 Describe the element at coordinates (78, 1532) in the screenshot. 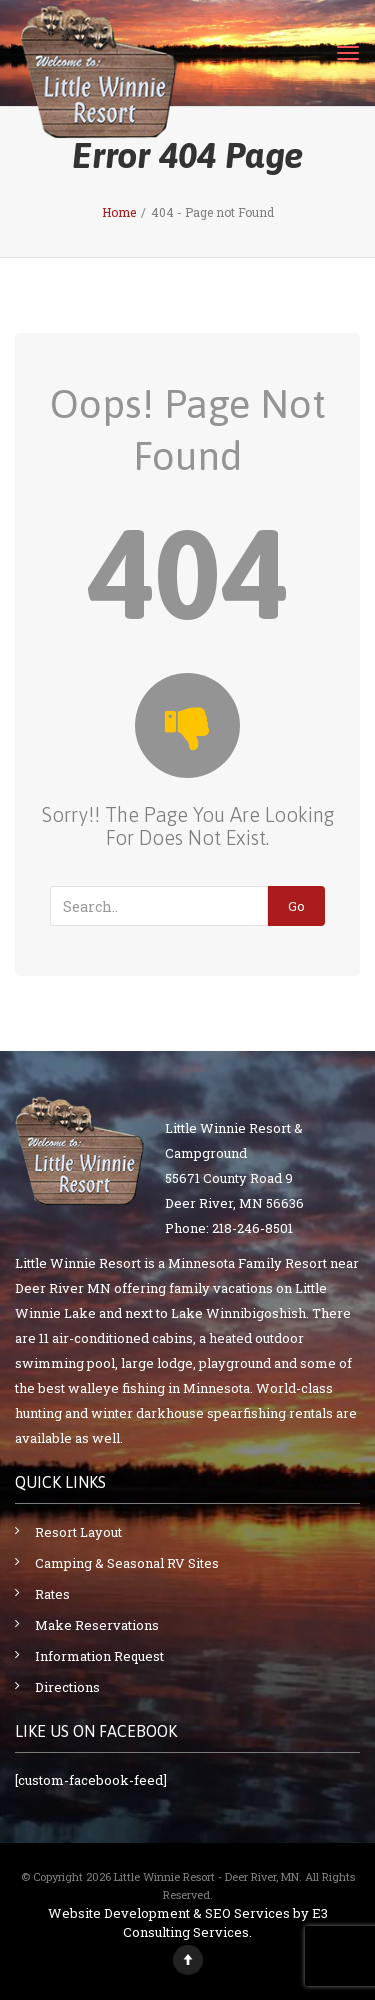

I see `Resort Layout` at that location.